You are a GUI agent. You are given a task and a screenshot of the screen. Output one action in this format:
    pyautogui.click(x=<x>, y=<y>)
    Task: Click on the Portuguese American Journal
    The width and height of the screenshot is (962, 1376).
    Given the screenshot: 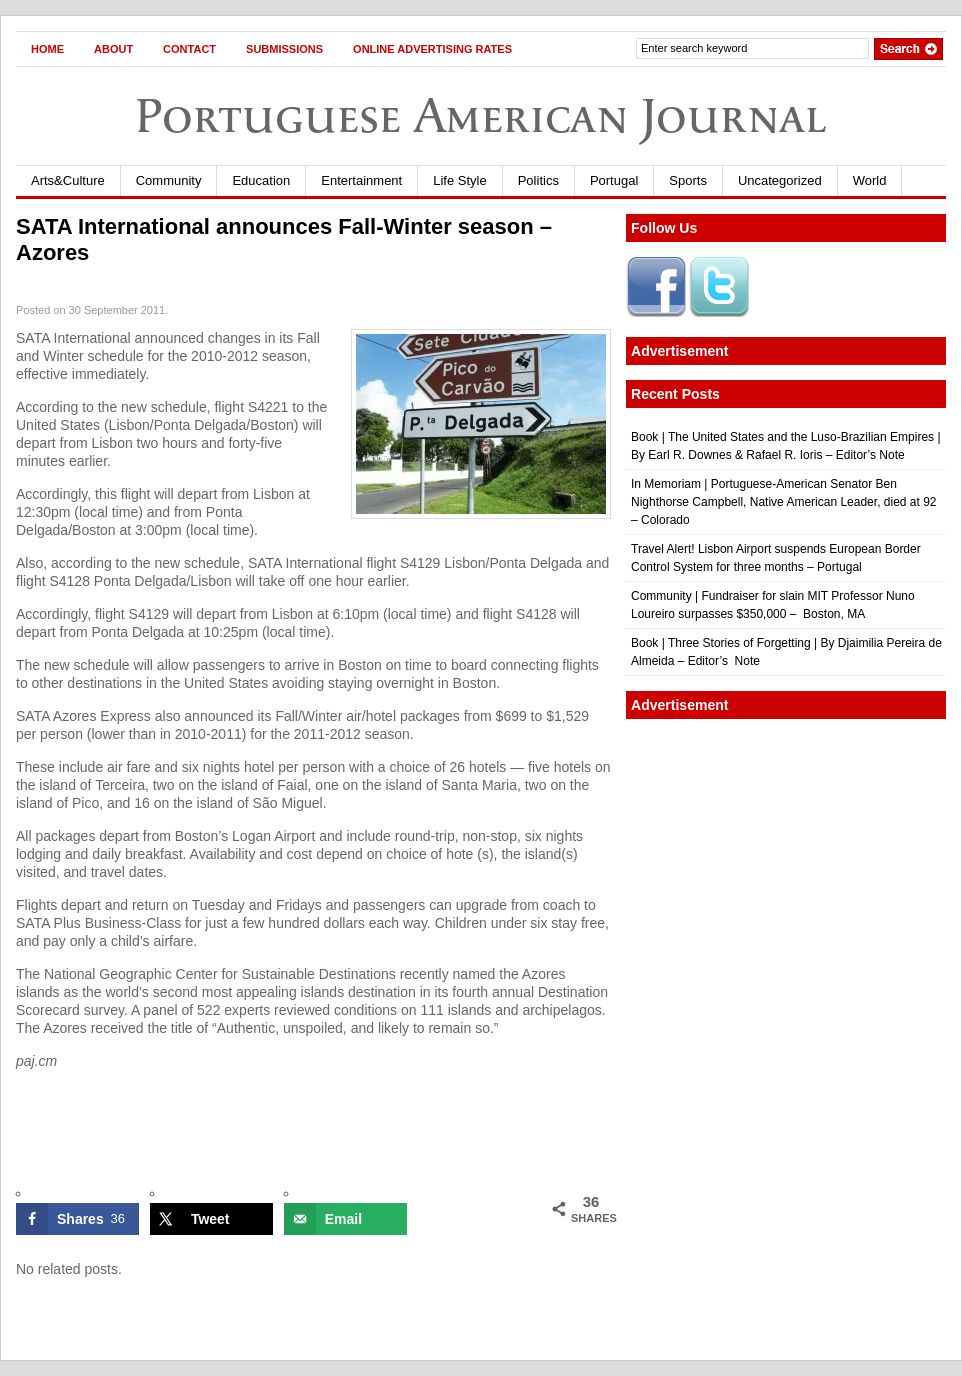 What is the action you would take?
    pyautogui.click(x=481, y=115)
    